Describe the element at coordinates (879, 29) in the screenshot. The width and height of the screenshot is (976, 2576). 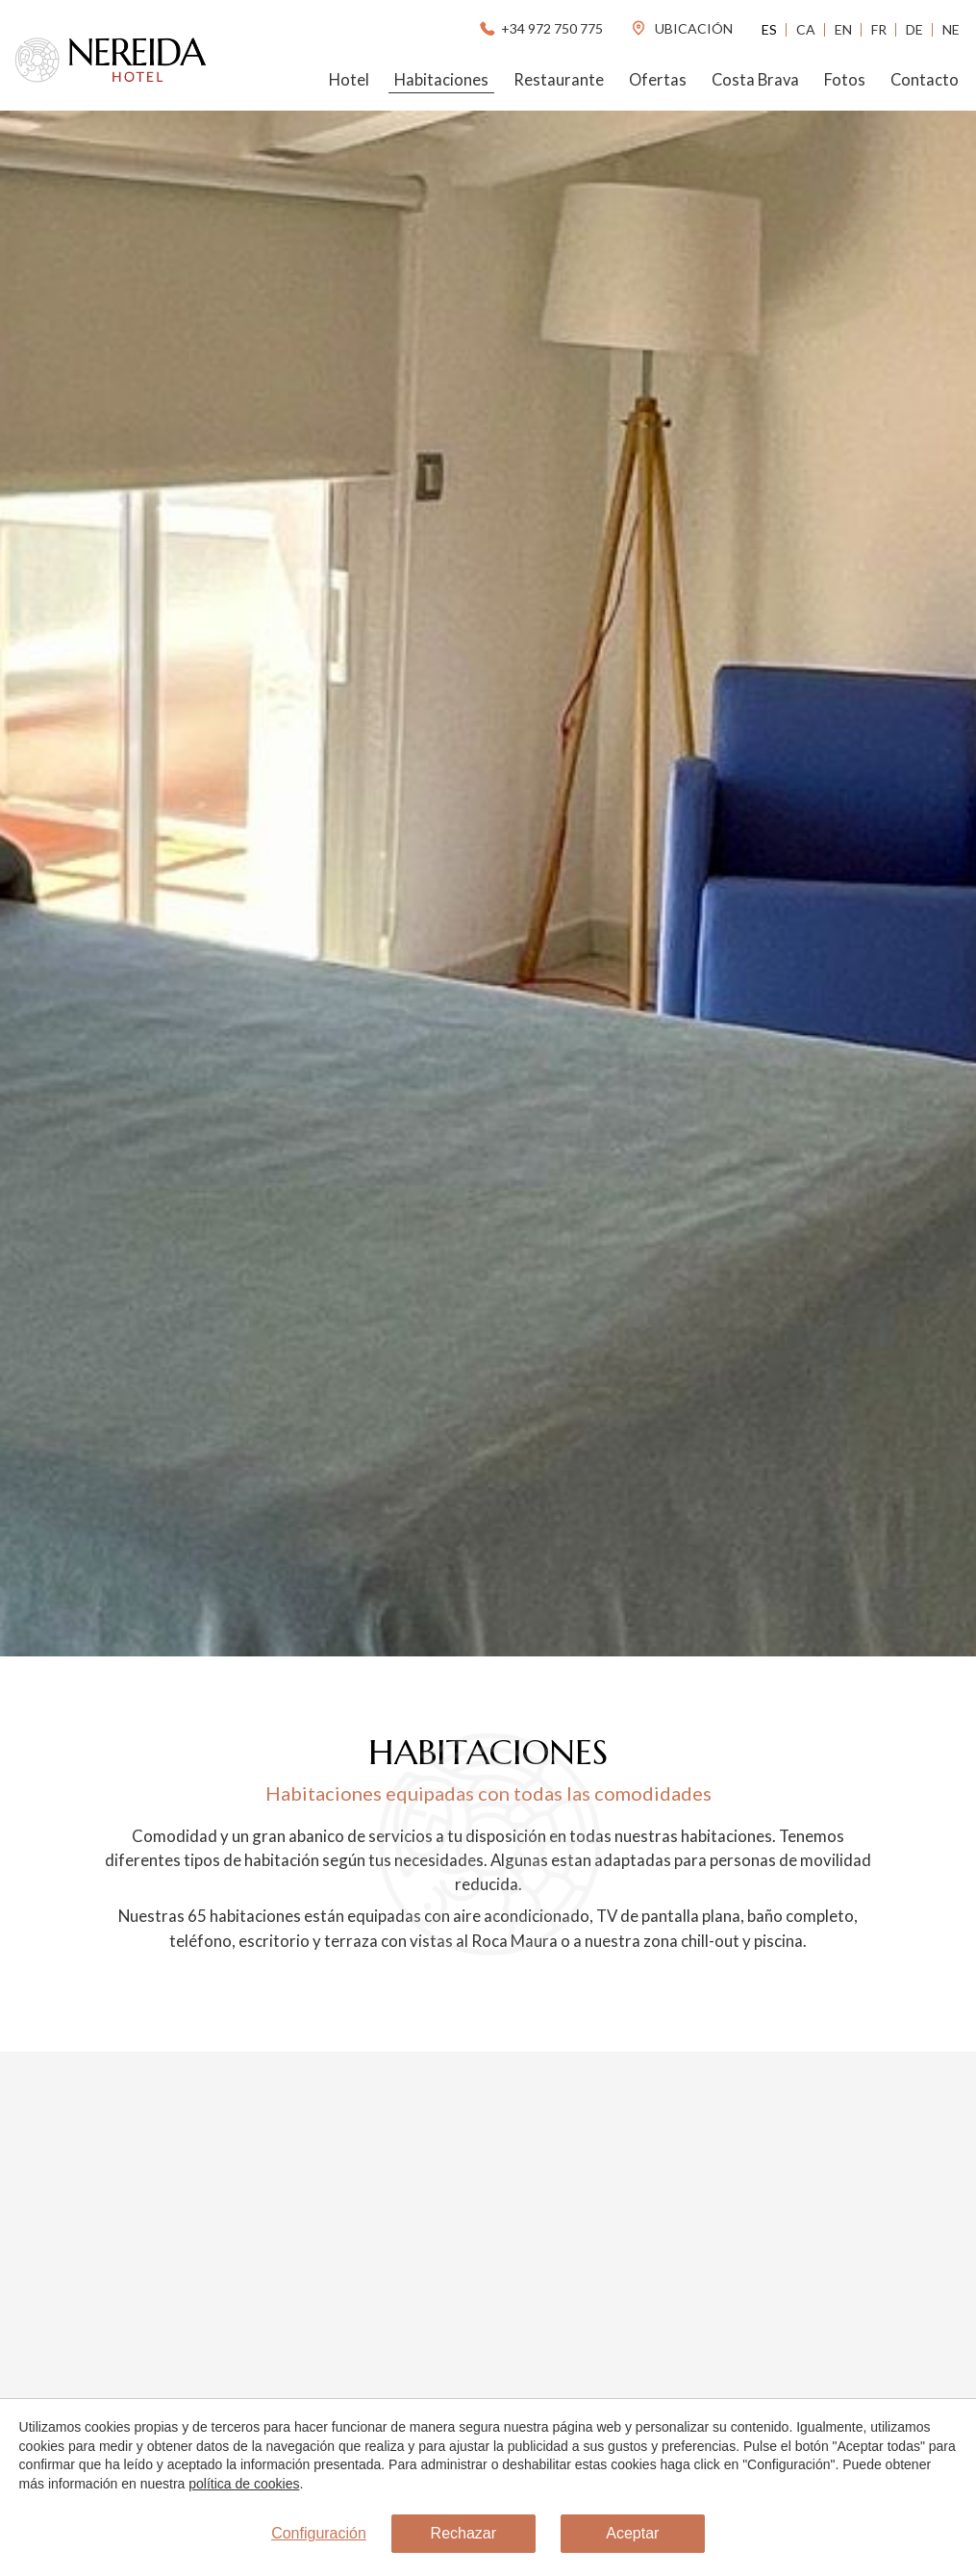
I see `Fr` at that location.